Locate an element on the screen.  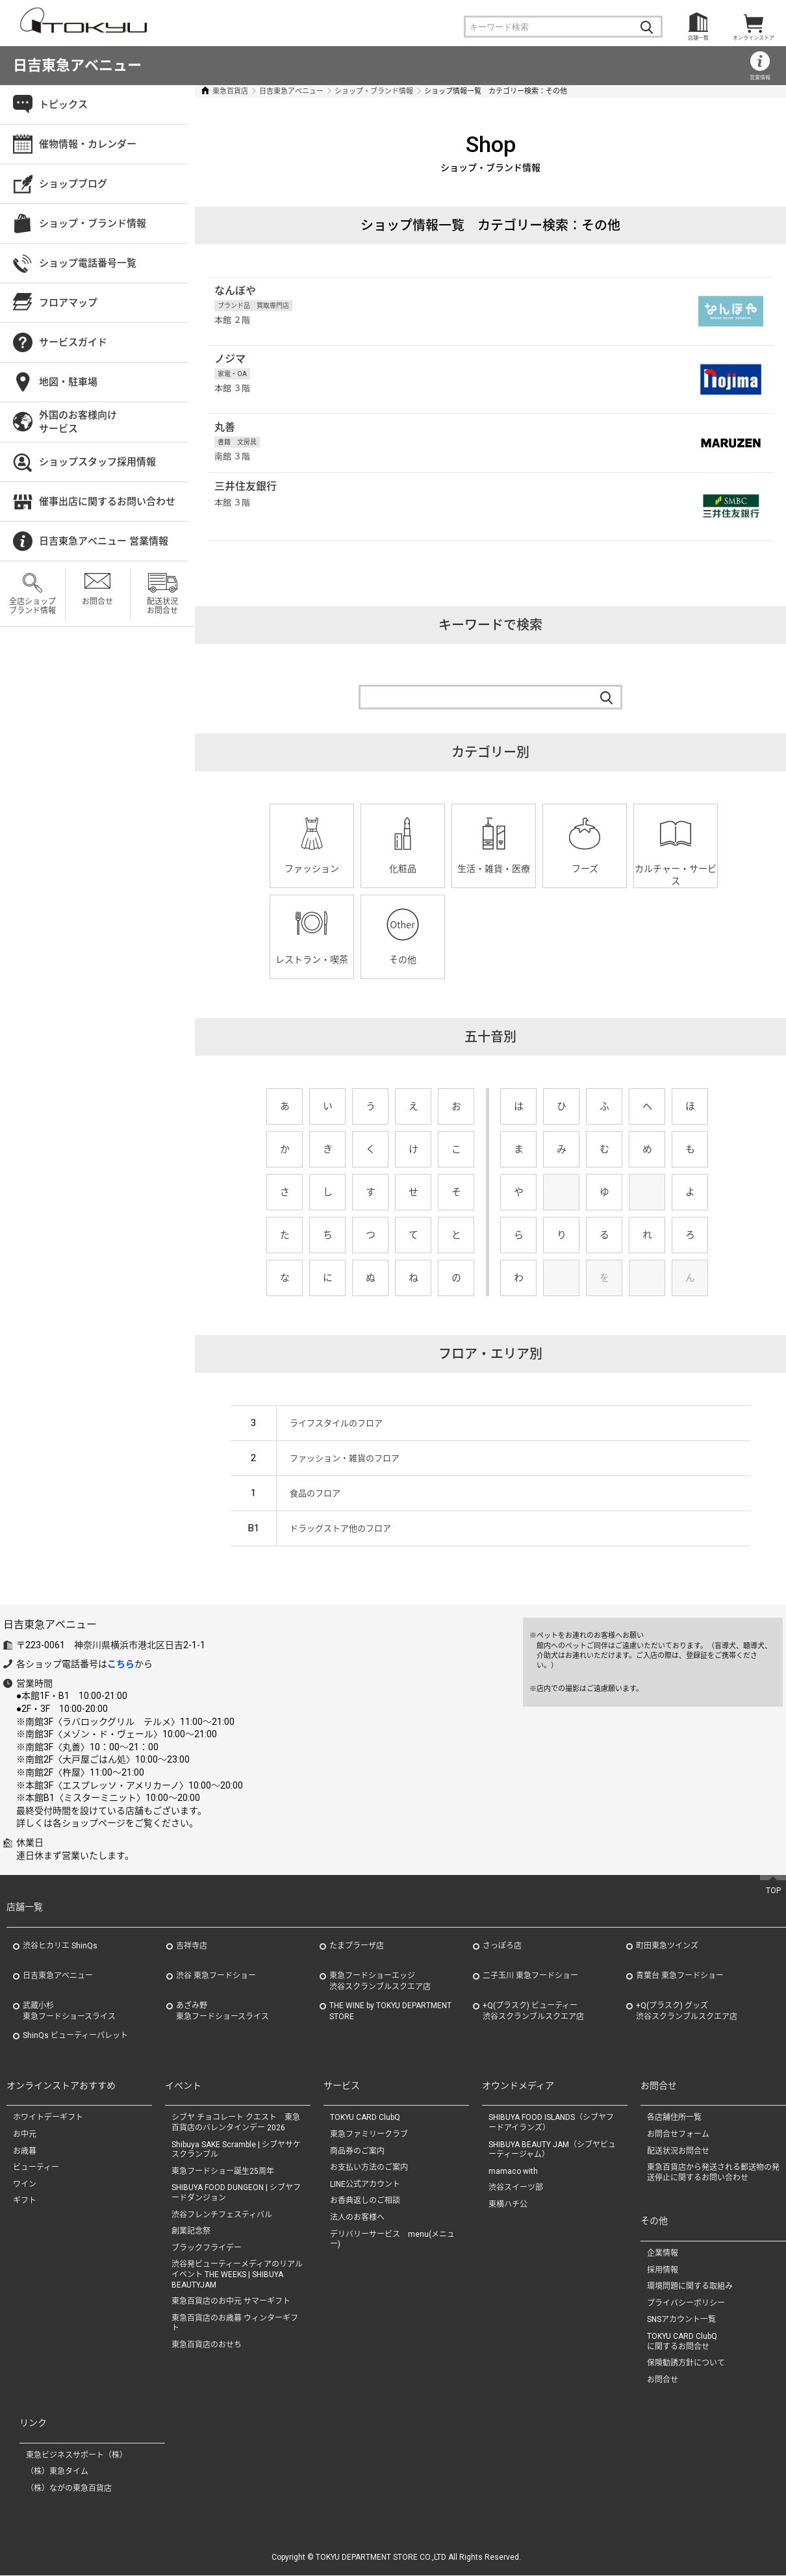
渋谷スイーツ部 is located at coordinates (515, 2188).